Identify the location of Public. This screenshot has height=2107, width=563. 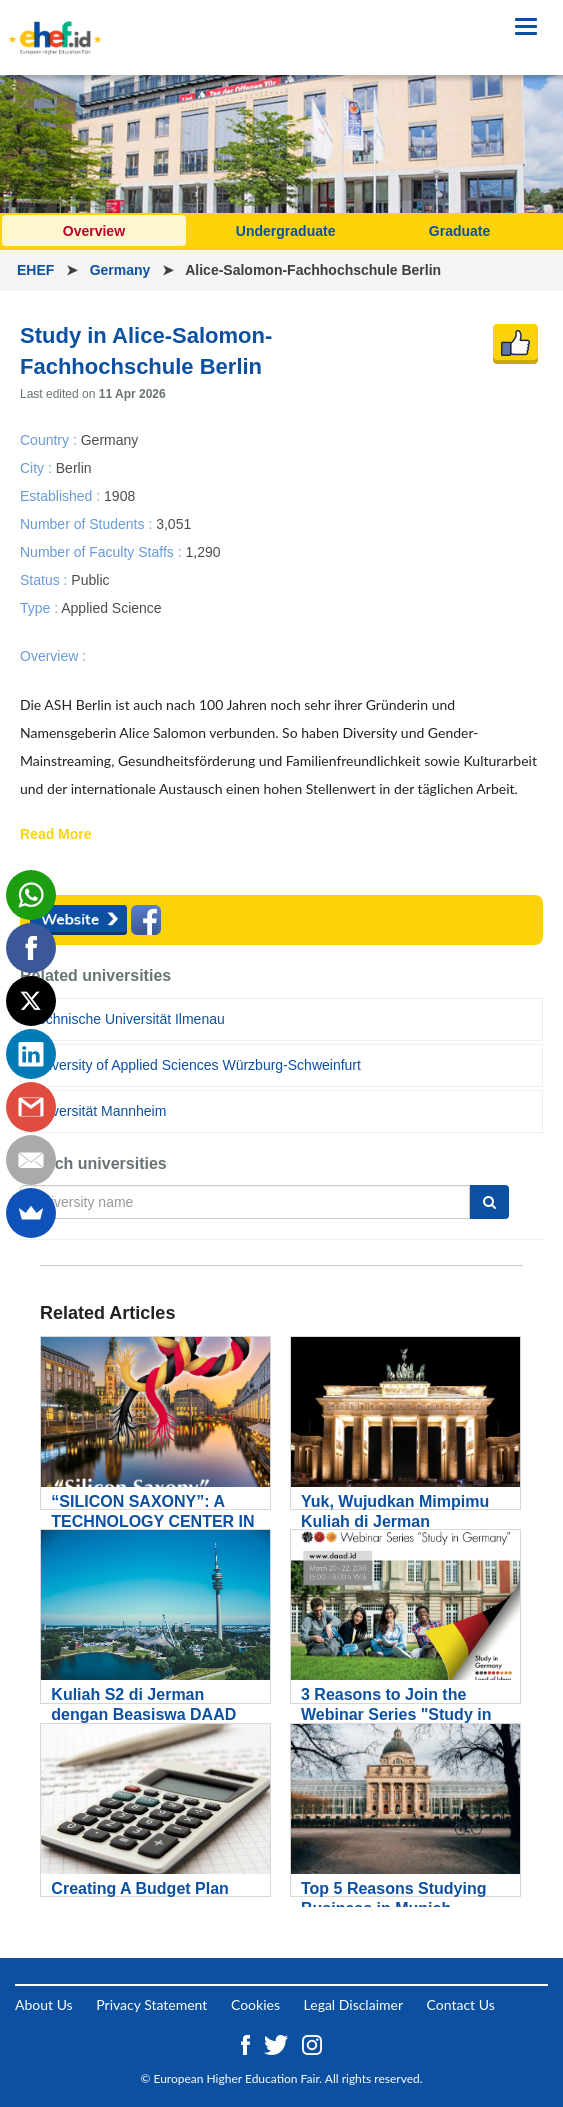
(90, 580).